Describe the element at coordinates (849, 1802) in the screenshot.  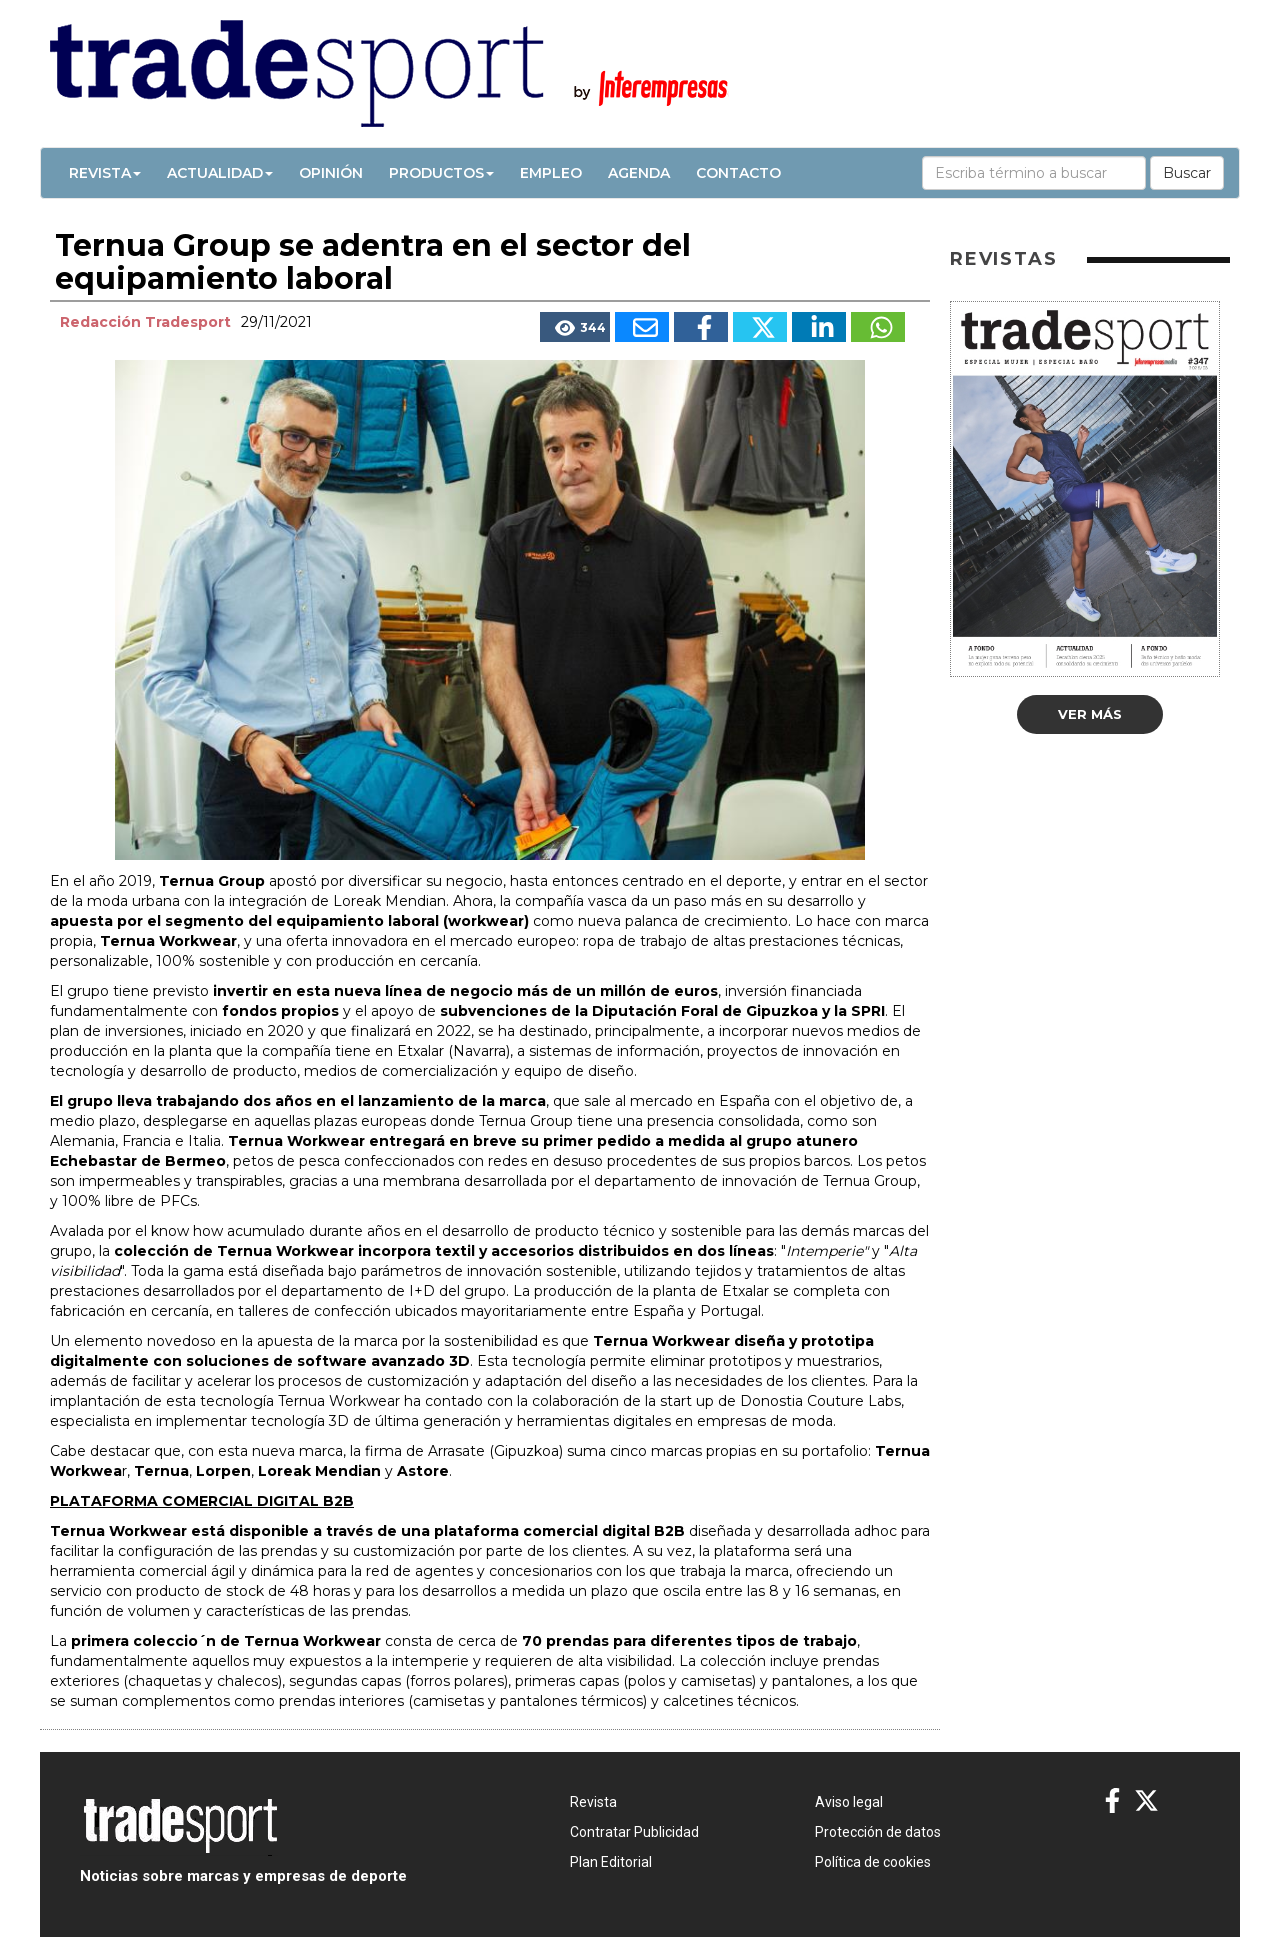
I see `Aviso legal` at that location.